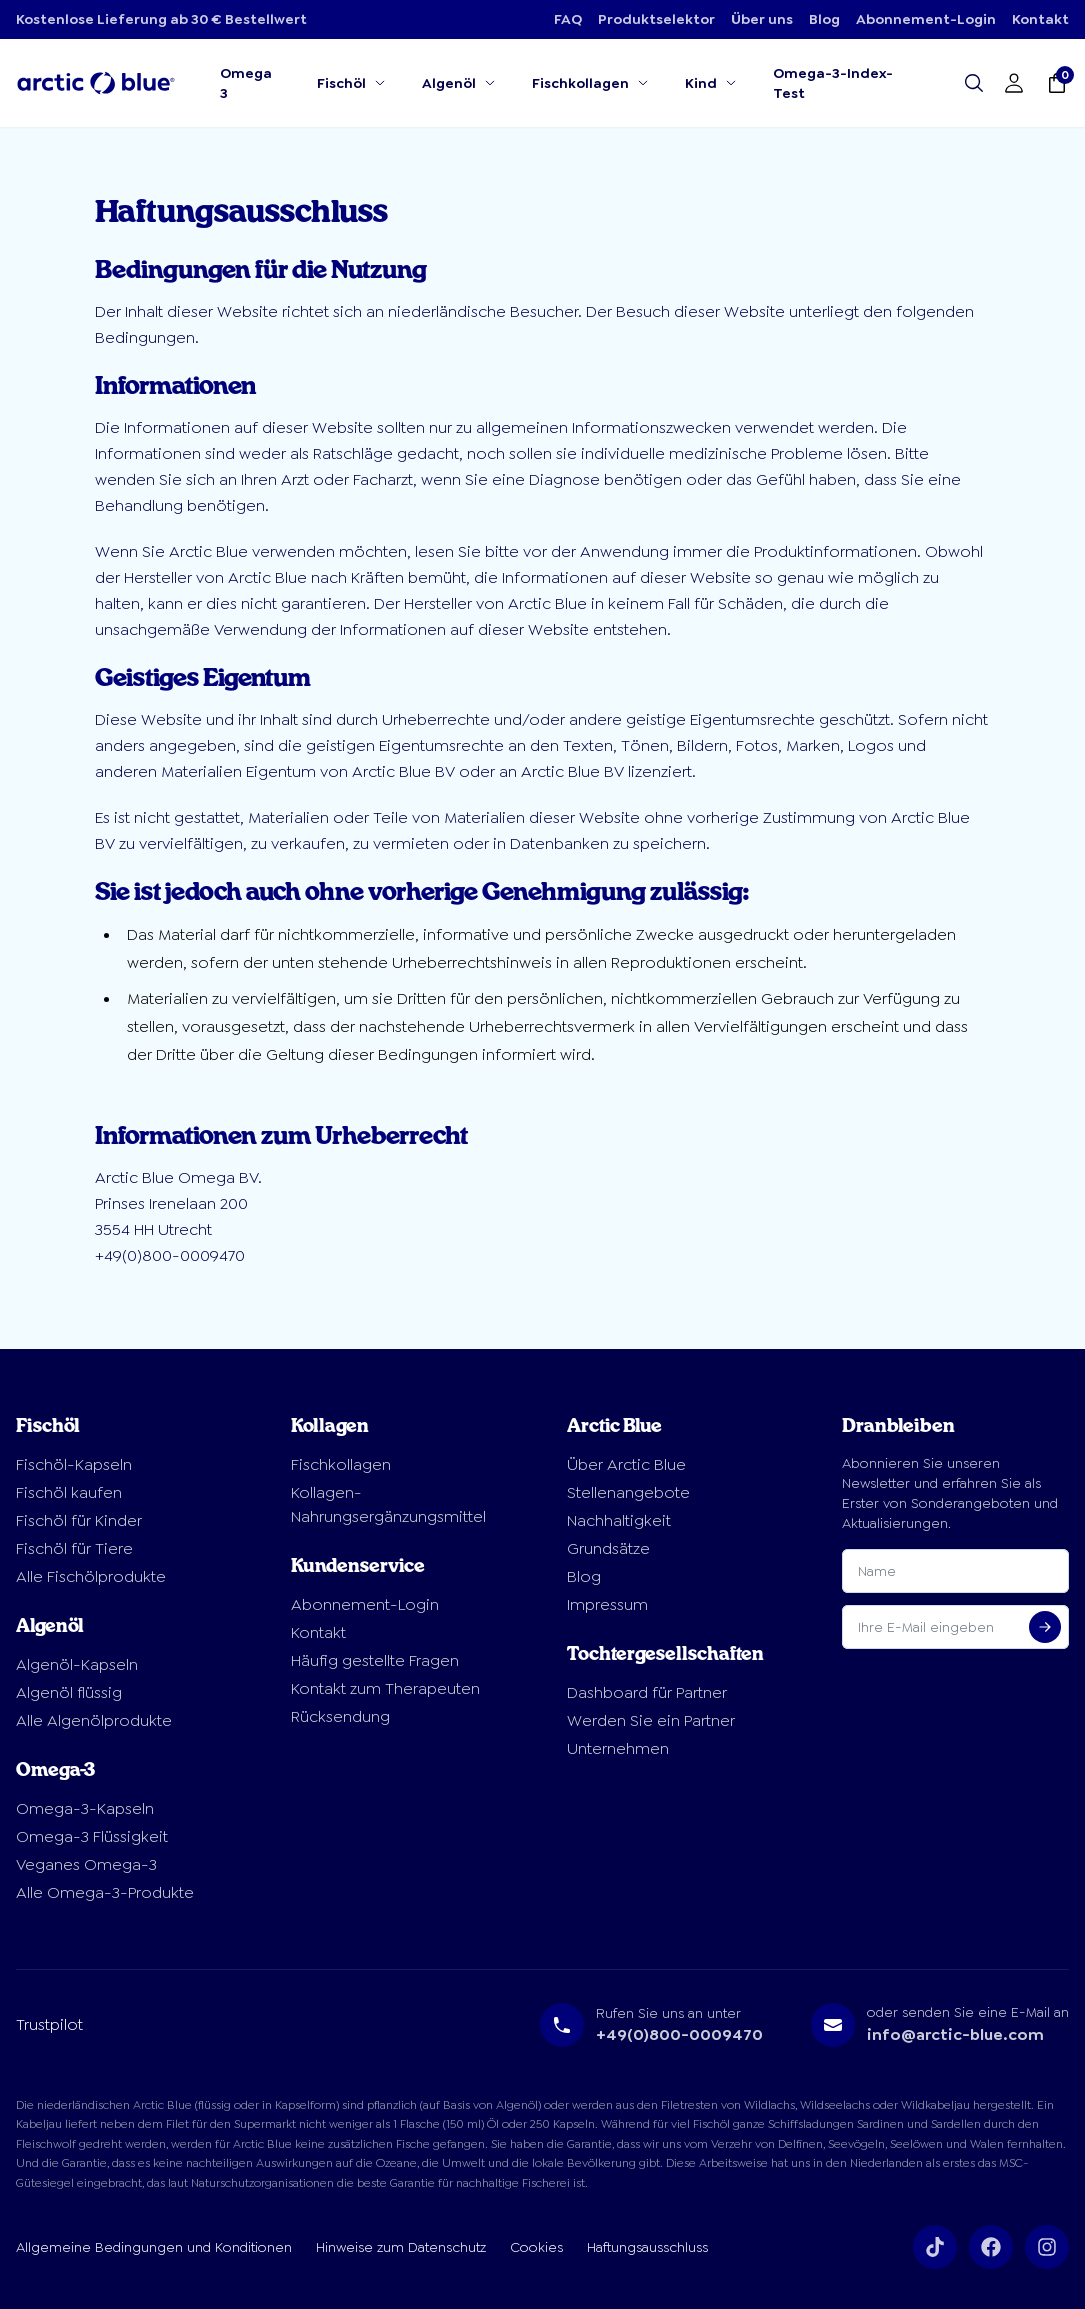 The height and width of the screenshot is (2309, 1085). Describe the element at coordinates (401, 2247) in the screenshot. I see `Hinweise zum Datenschutz` at that location.